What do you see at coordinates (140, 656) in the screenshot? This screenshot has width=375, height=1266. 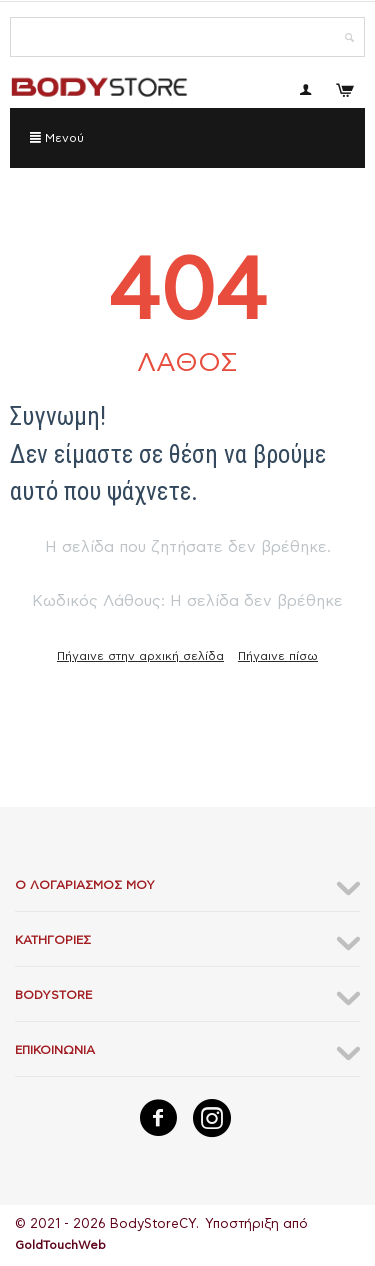 I see `Πήγαινε στην αρχική σελίδα` at bounding box center [140, 656].